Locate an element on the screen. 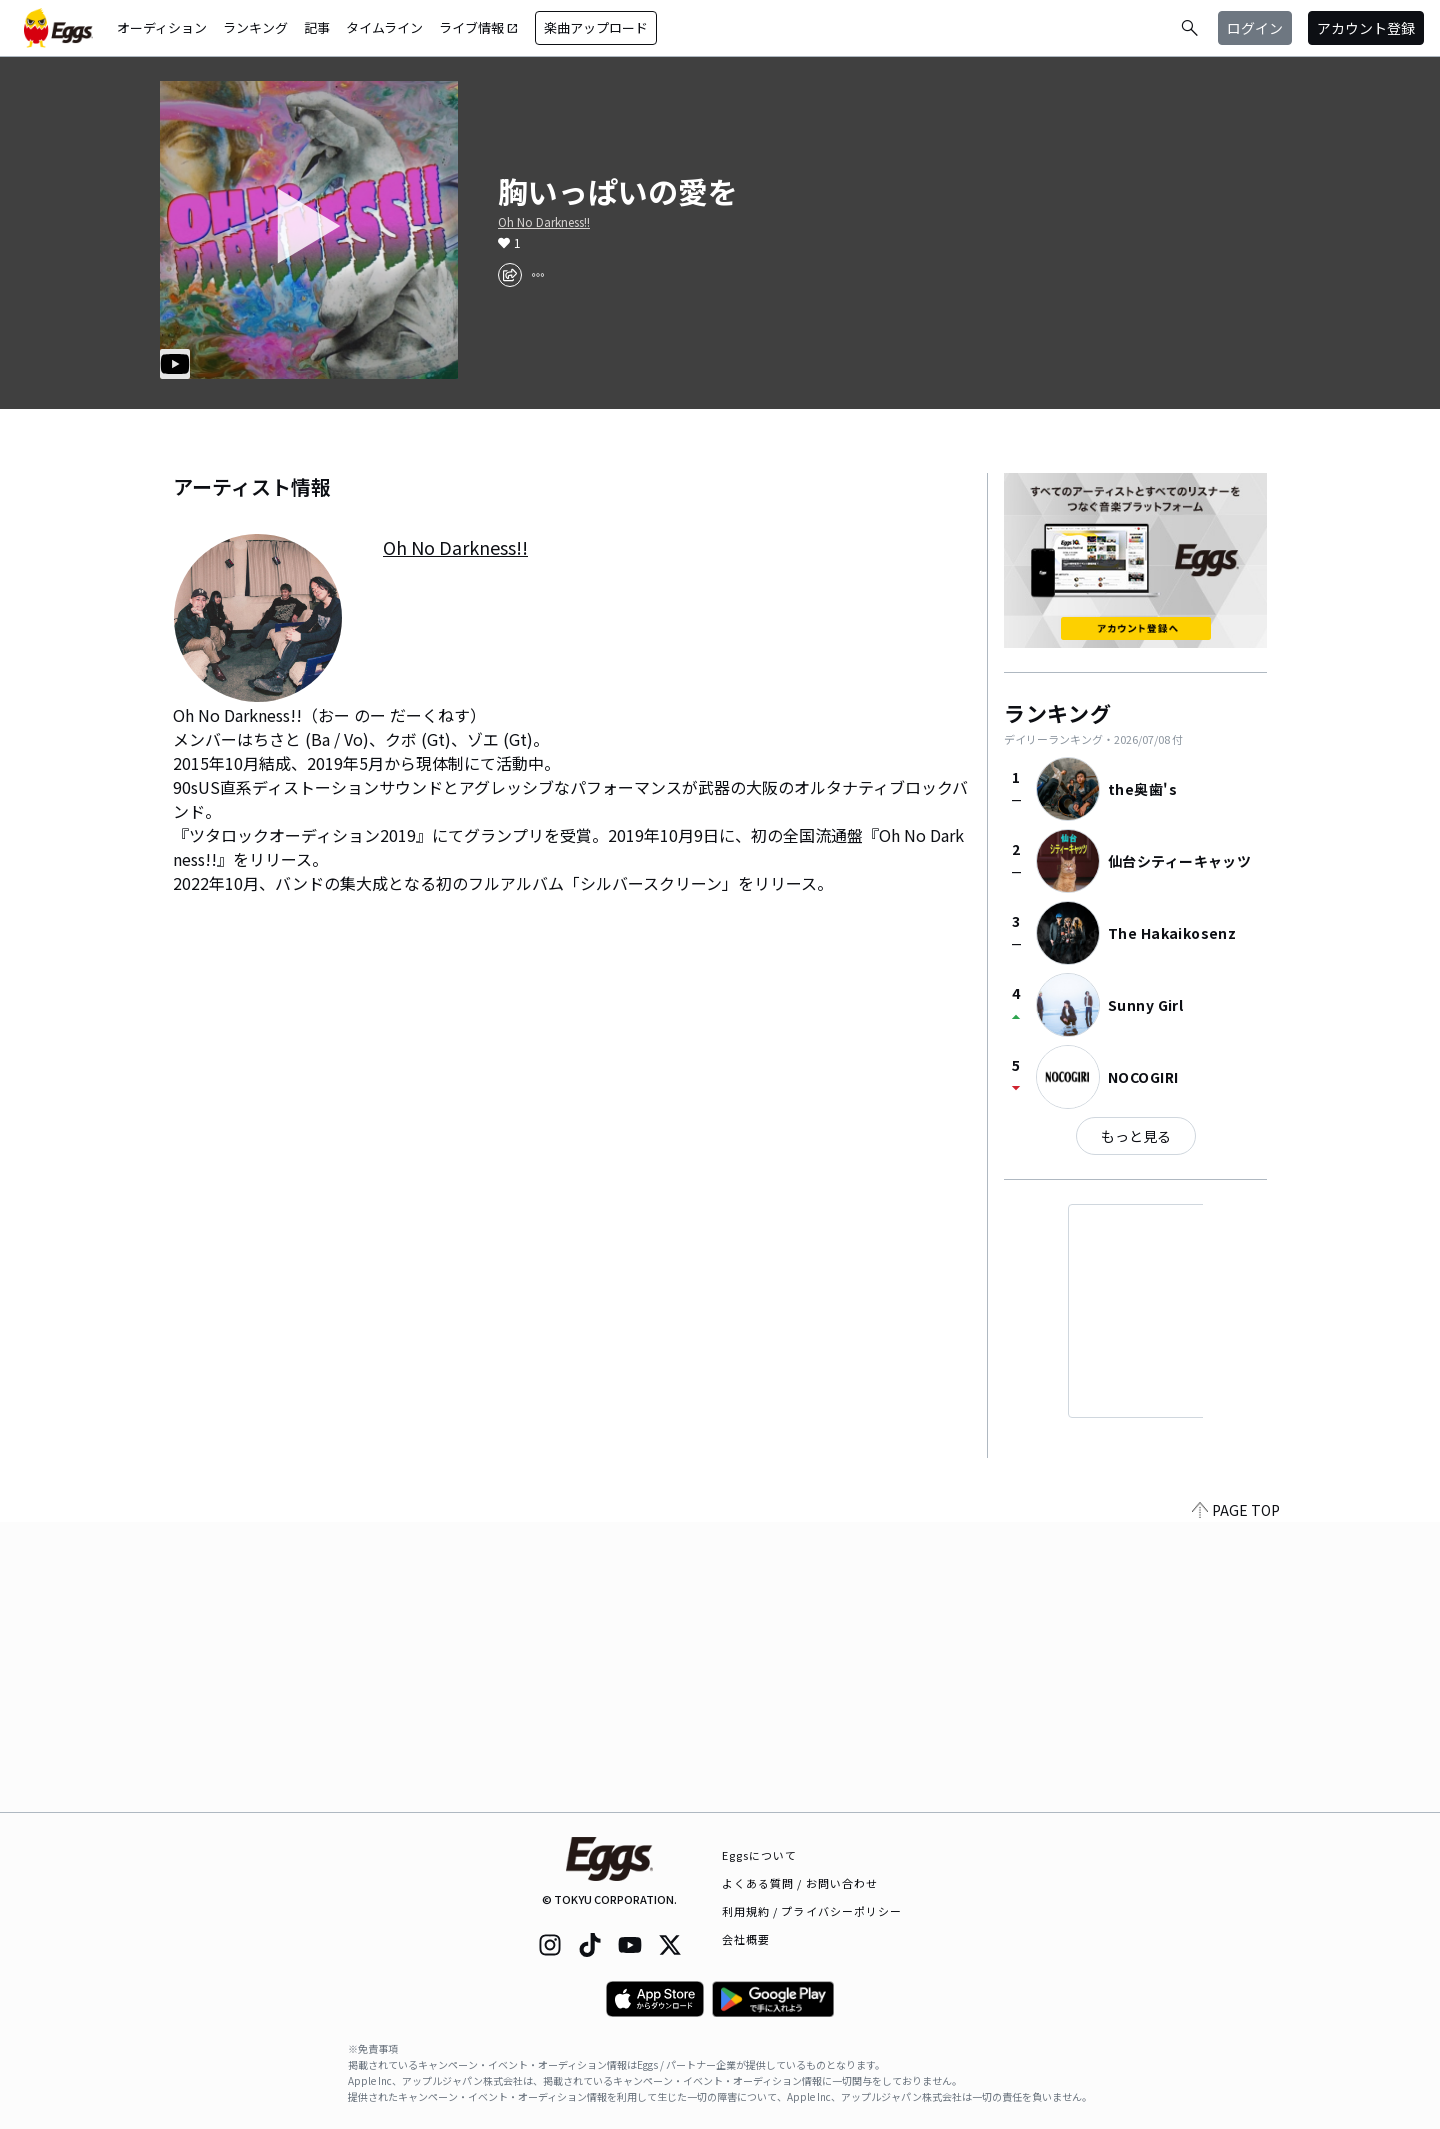 The image size is (1440, 2129). オーディション is located at coordinates (162, 27).